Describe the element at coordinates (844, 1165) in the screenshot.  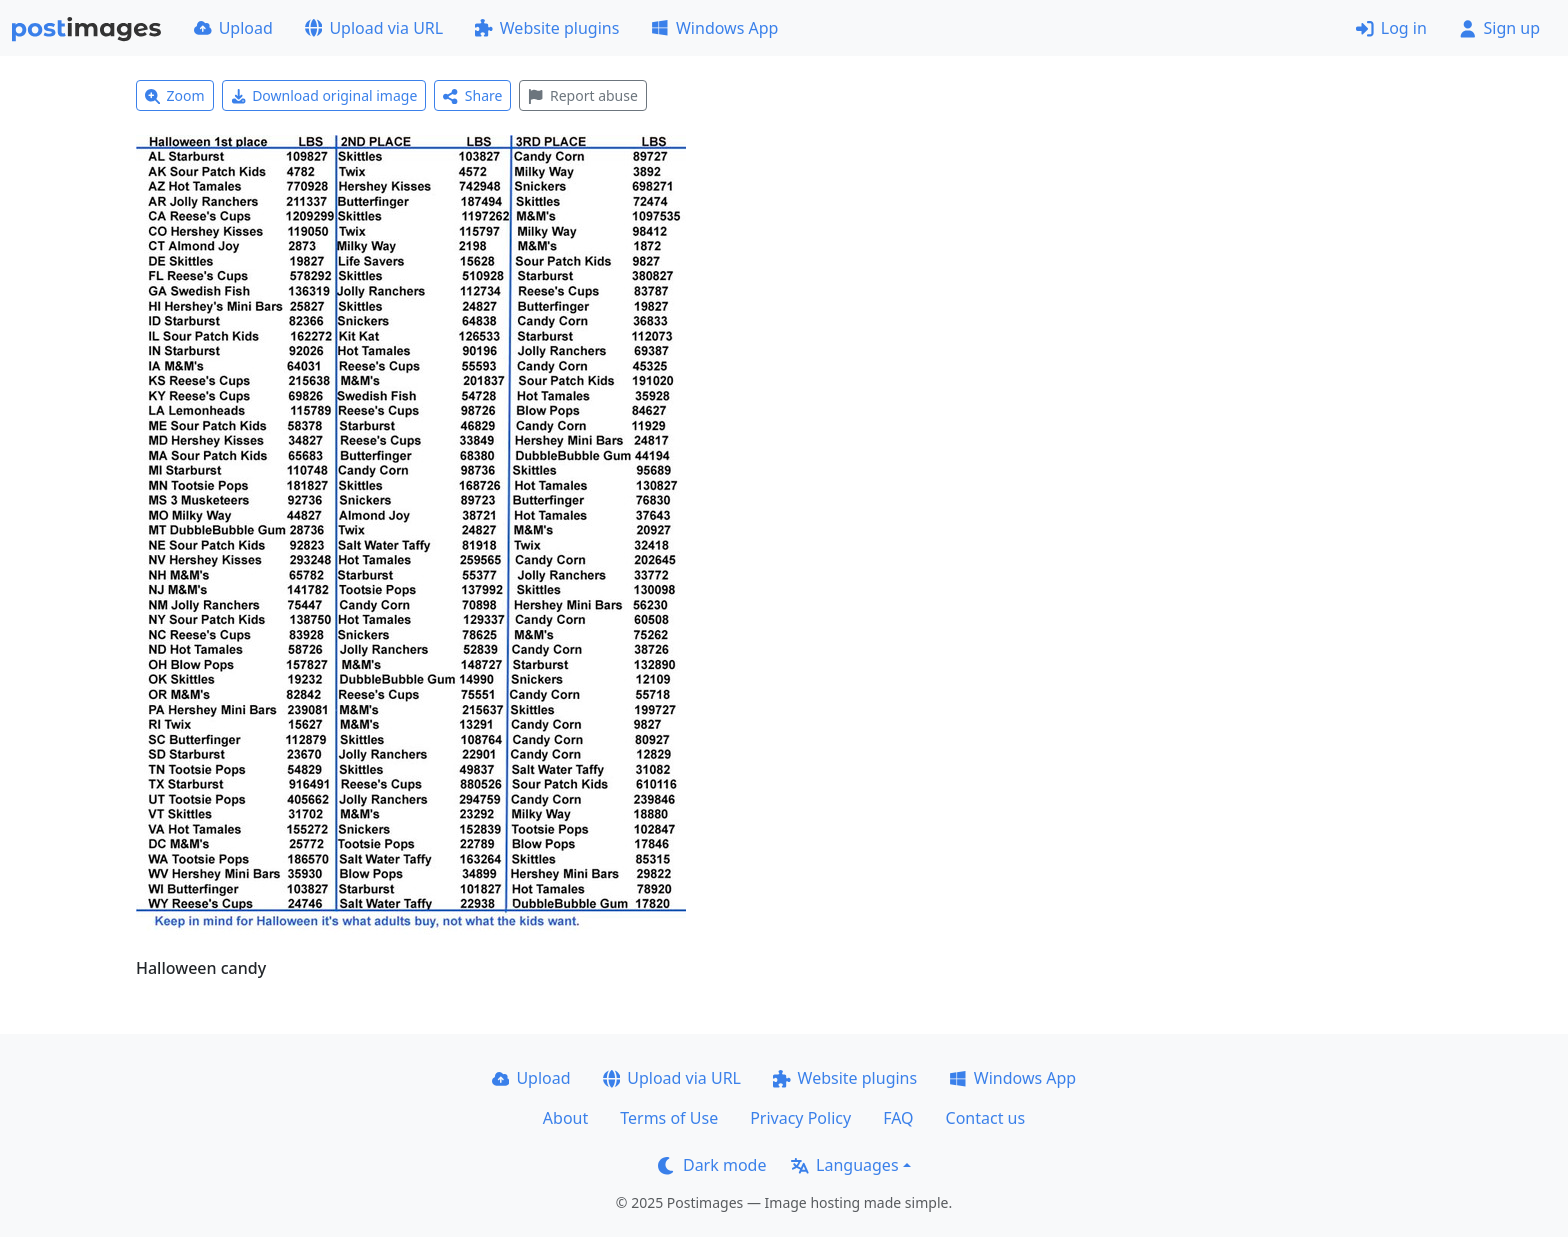
I see `Languages` at that location.